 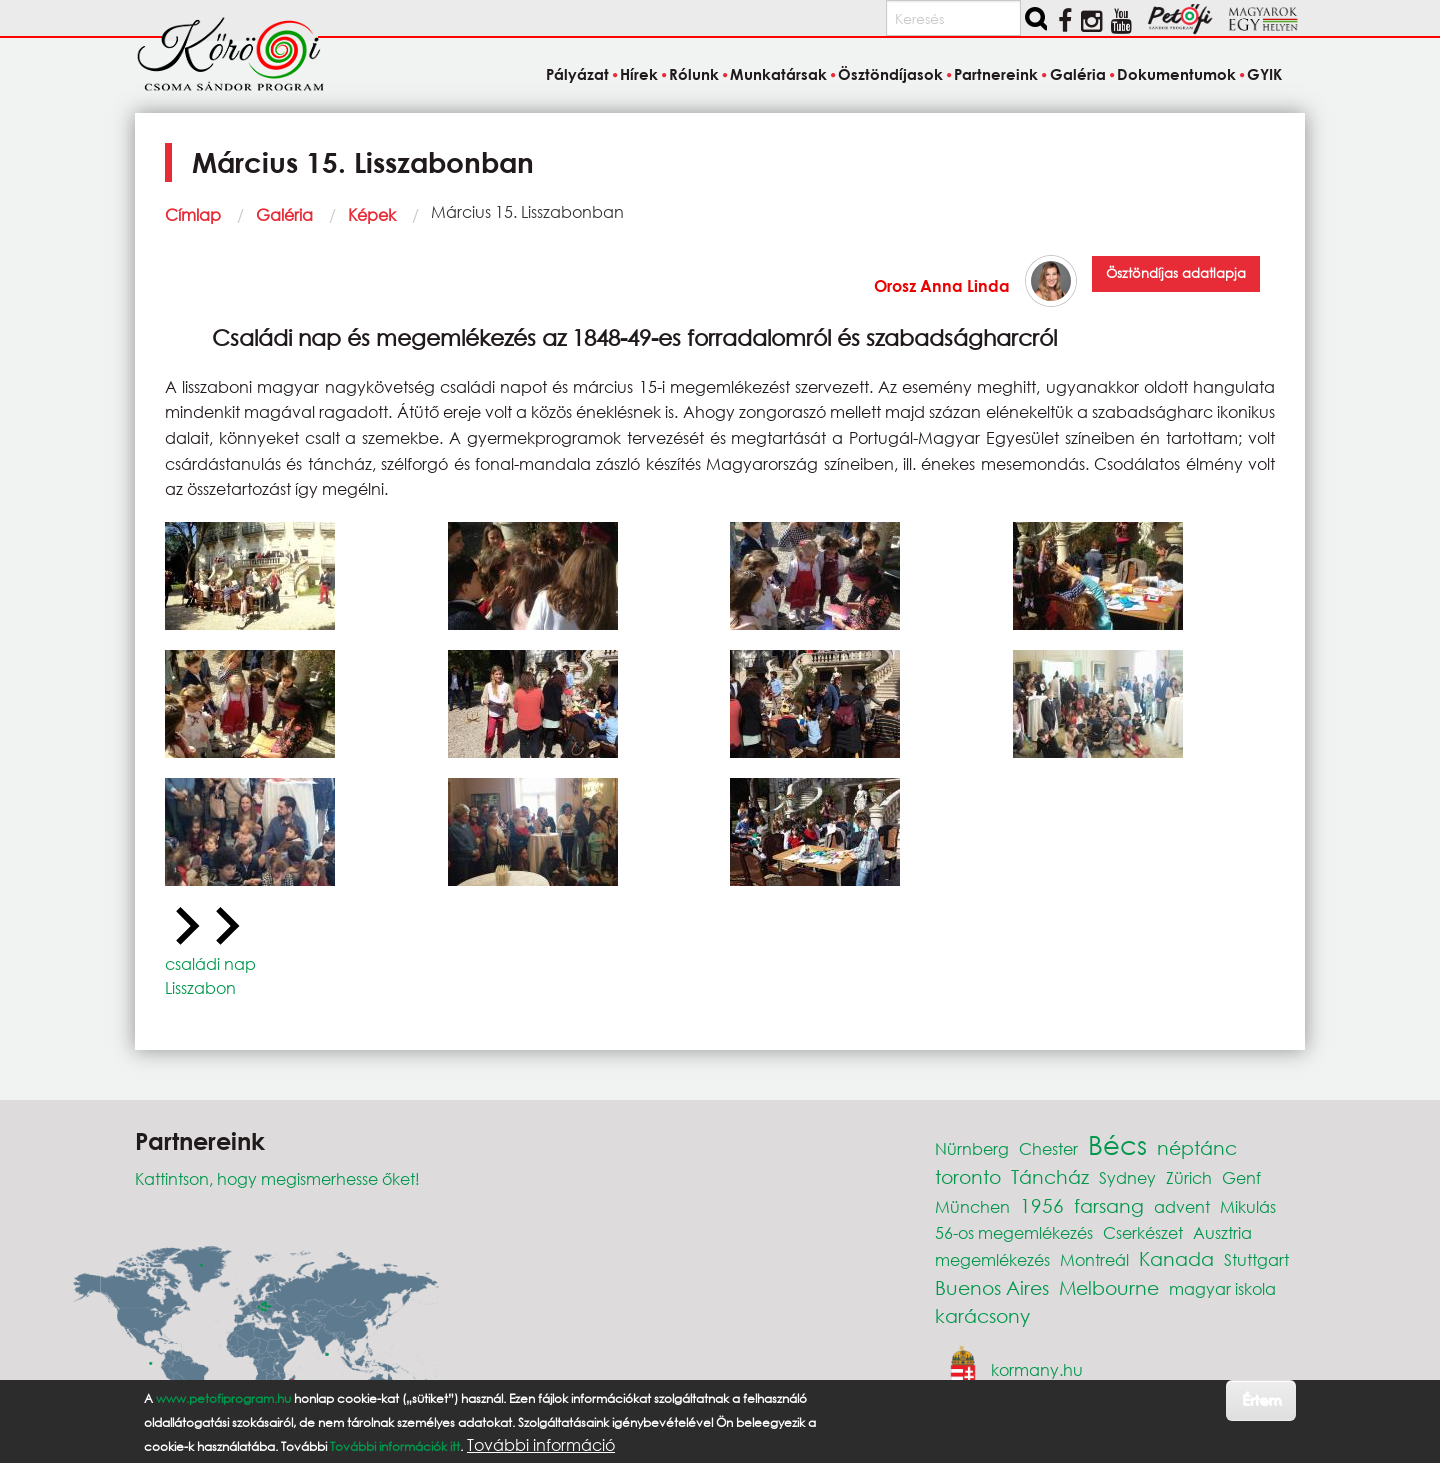 I want to click on Ösztöndíjasok [menuitem], so click(x=890, y=74).